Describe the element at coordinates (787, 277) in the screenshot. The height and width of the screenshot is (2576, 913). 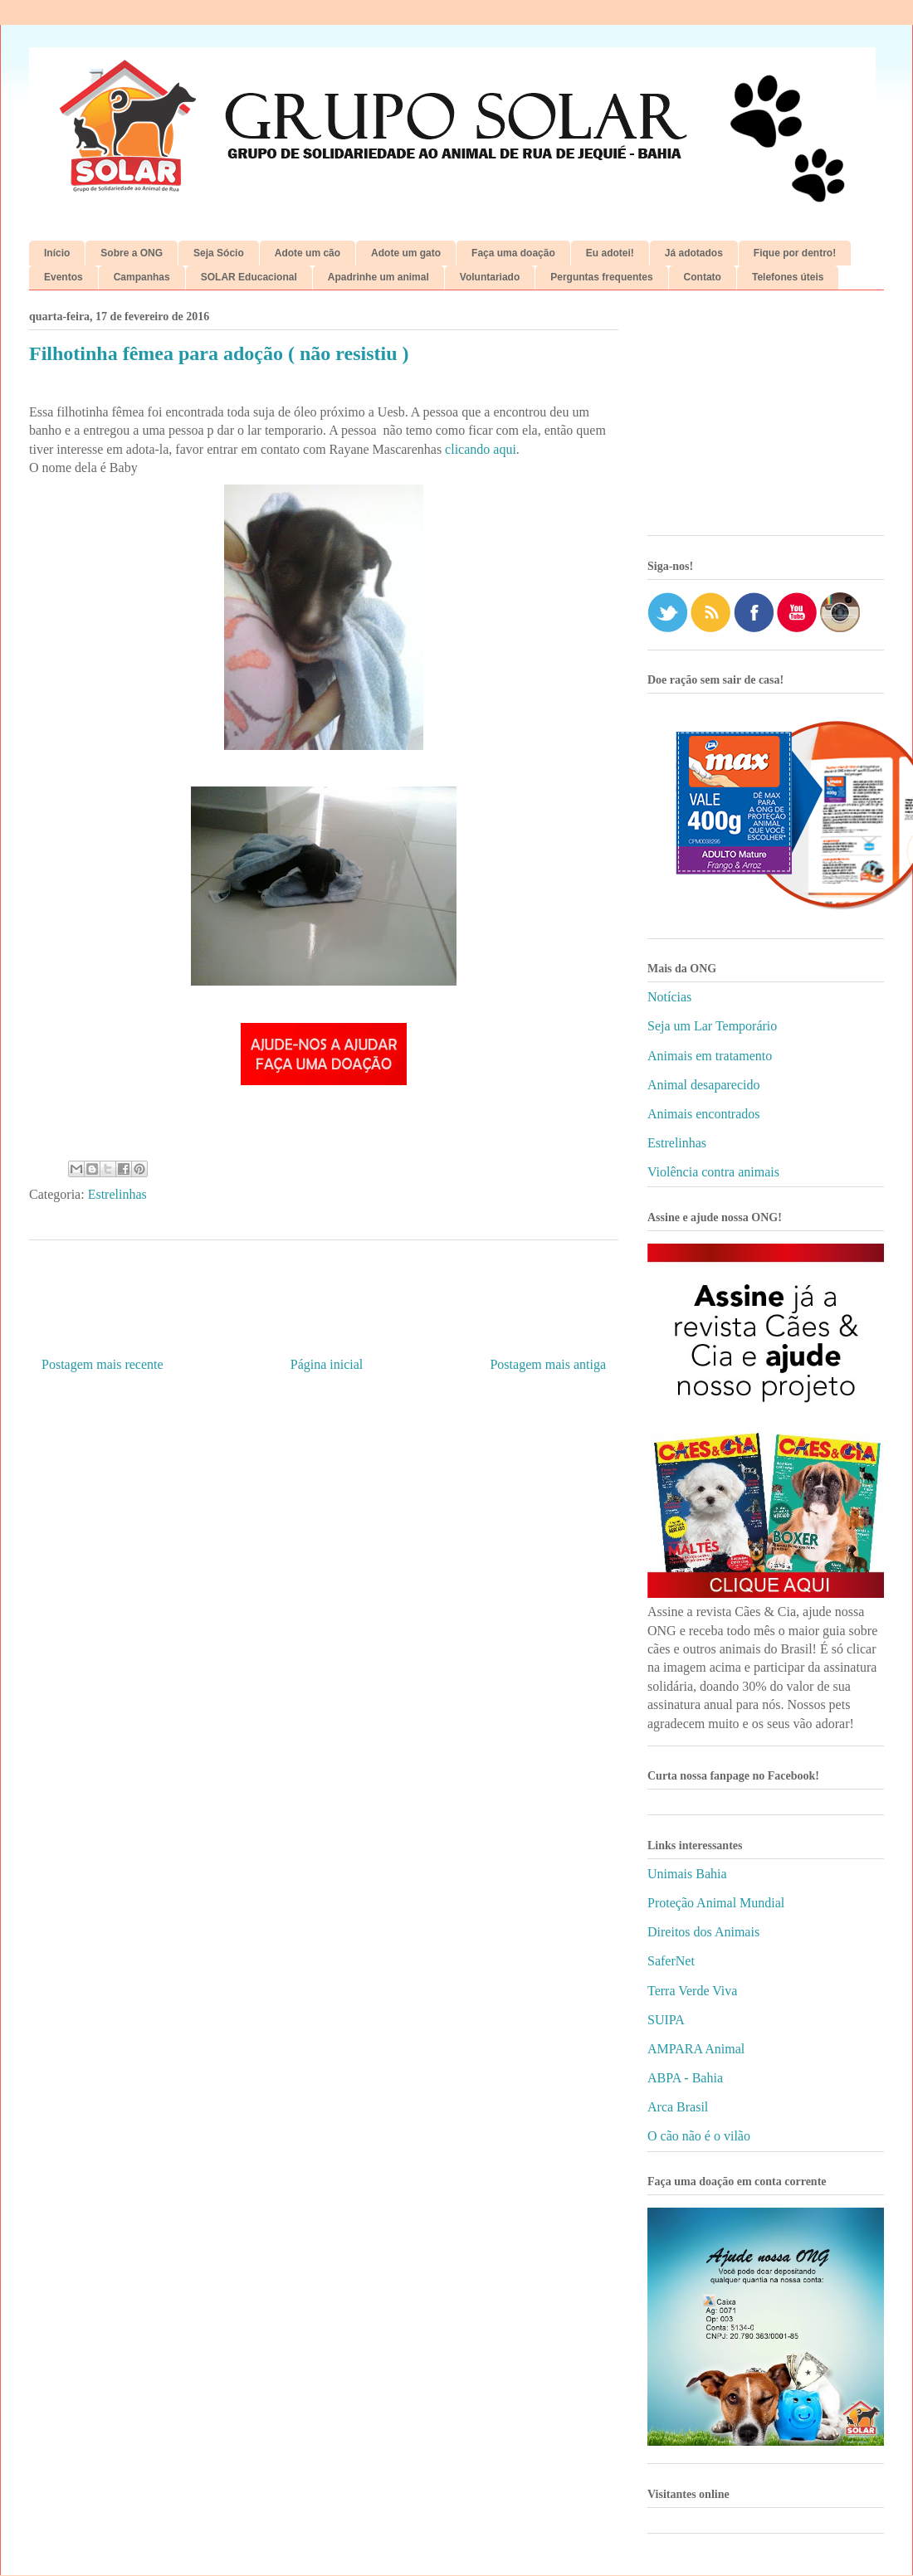
I see `Telefones úteis` at that location.